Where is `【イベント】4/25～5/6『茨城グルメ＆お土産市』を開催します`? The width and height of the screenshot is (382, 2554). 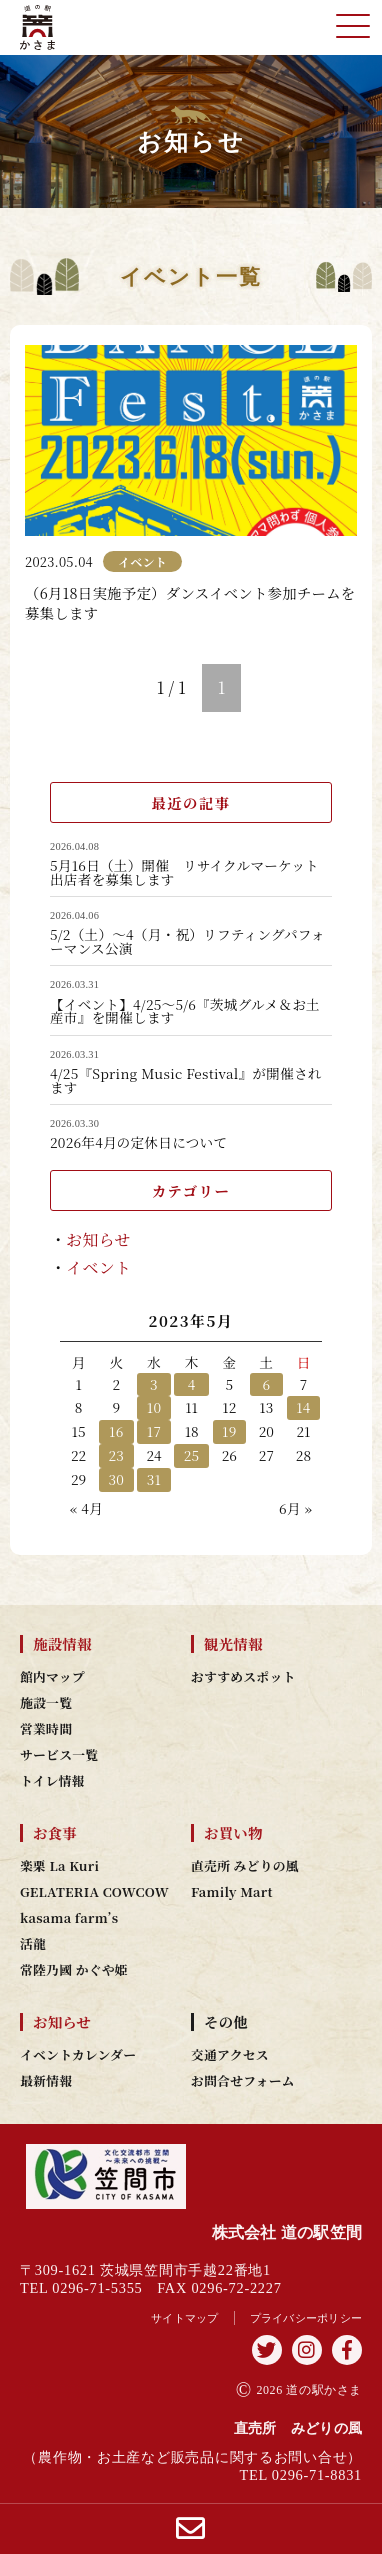
【イベント】4/25～5/6『茨城グルメ＆お土産市』を開催します is located at coordinates (185, 1011).